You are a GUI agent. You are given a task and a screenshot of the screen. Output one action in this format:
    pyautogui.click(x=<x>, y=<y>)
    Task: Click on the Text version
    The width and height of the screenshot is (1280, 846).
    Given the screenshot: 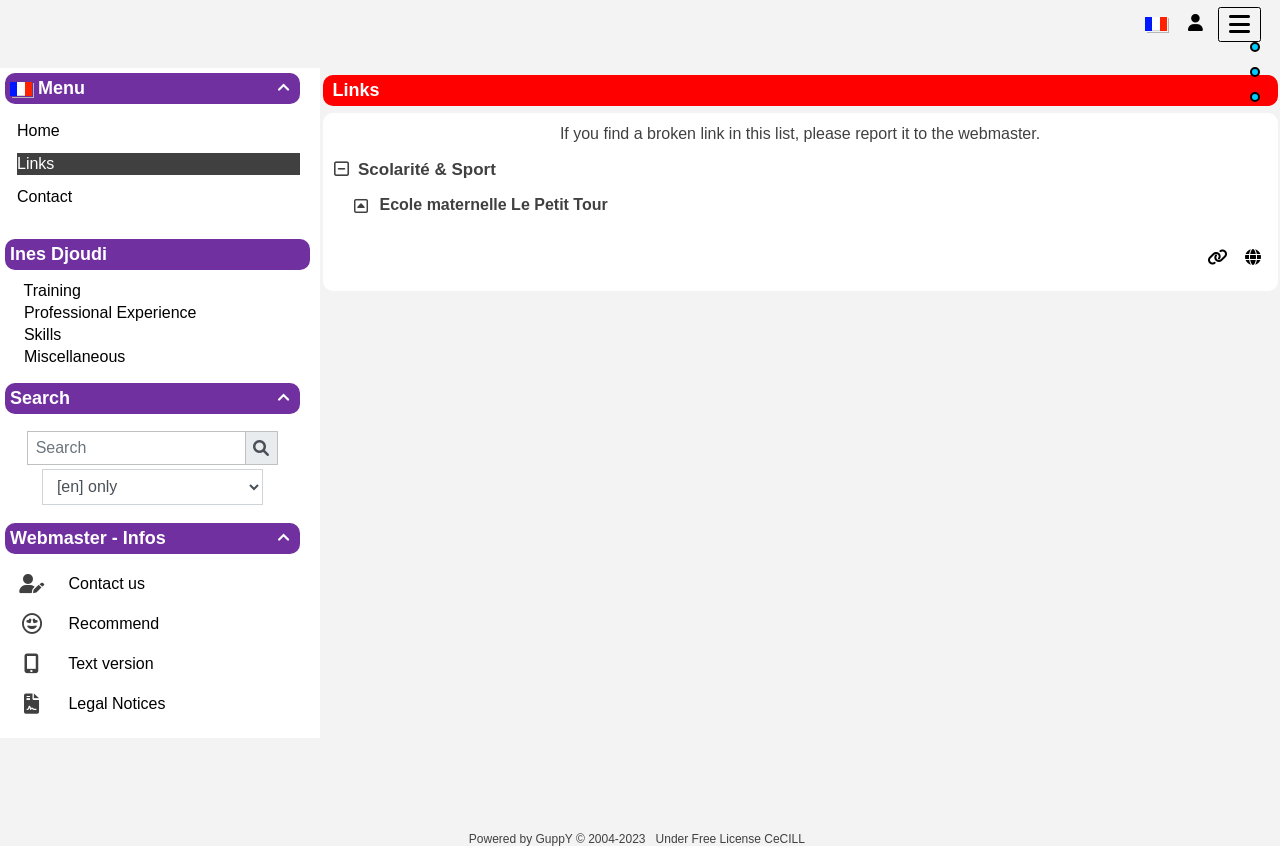 What is the action you would take?
    pyautogui.click(x=109, y=663)
    